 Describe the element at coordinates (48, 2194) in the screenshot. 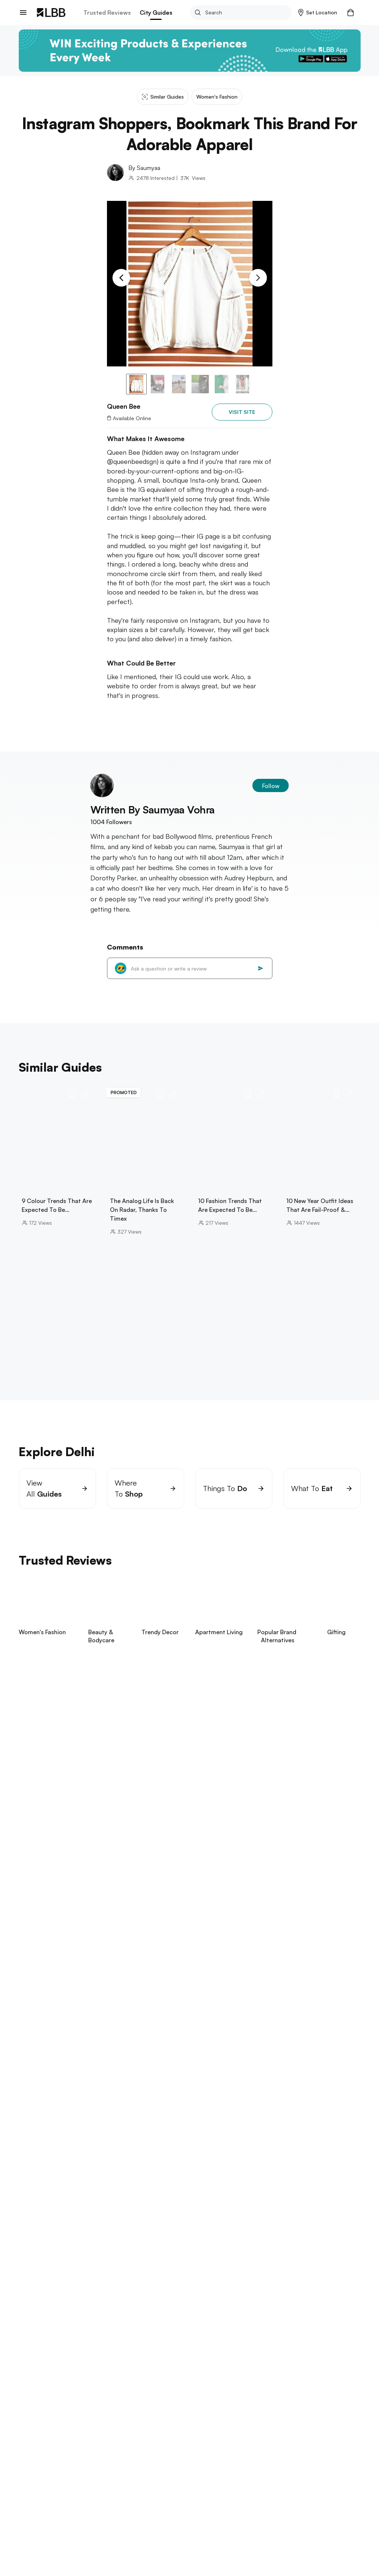

I see `things to do in Mumbai` at that location.